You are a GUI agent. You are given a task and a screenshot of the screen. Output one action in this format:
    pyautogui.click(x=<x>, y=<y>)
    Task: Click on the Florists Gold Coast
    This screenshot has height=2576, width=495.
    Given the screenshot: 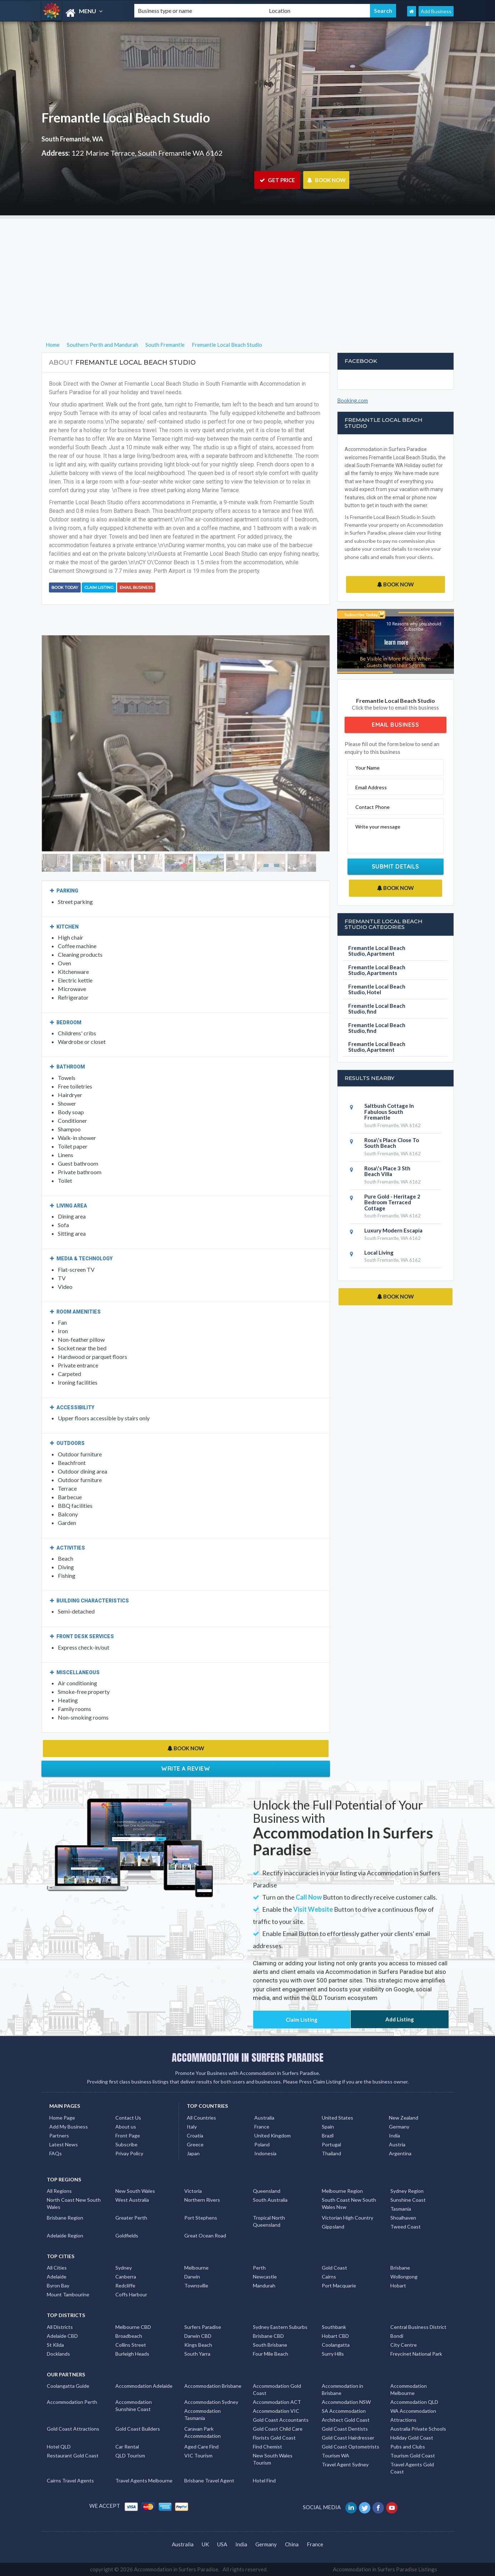 What is the action you would take?
    pyautogui.click(x=274, y=2438)
    